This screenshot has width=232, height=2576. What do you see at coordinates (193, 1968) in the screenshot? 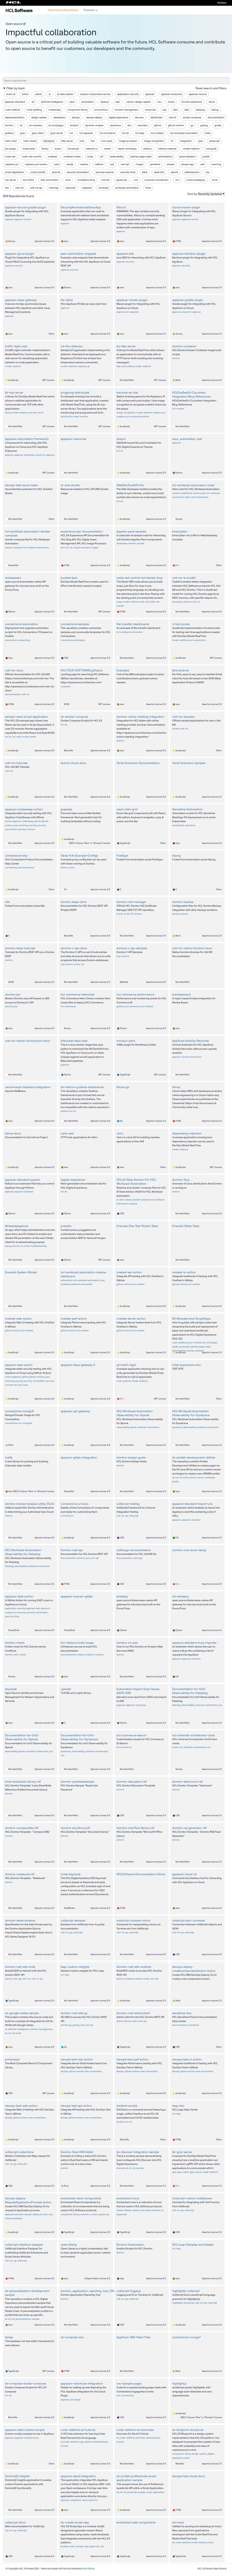
I see `devops-deploy-createcomponentversion-action` at bounding box center [193, 1968].